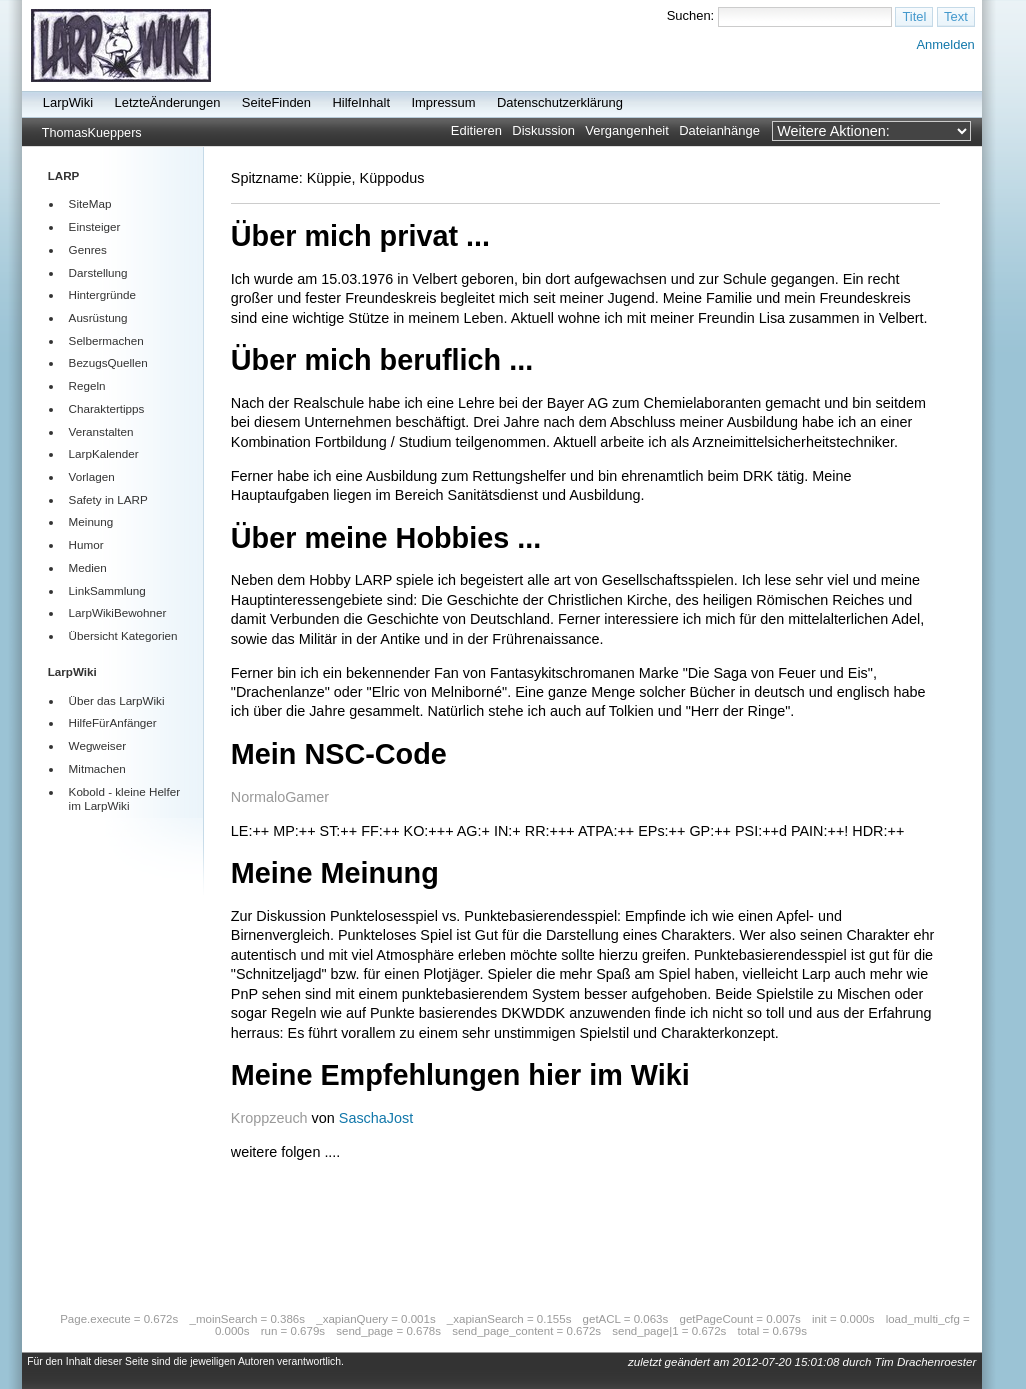 The height and width of the screenshot is (1389, 1026). What do you see at coordinates (376, 1118) in the screenshot?
I see `SaschaJost` at bounding box center [376, 1118].